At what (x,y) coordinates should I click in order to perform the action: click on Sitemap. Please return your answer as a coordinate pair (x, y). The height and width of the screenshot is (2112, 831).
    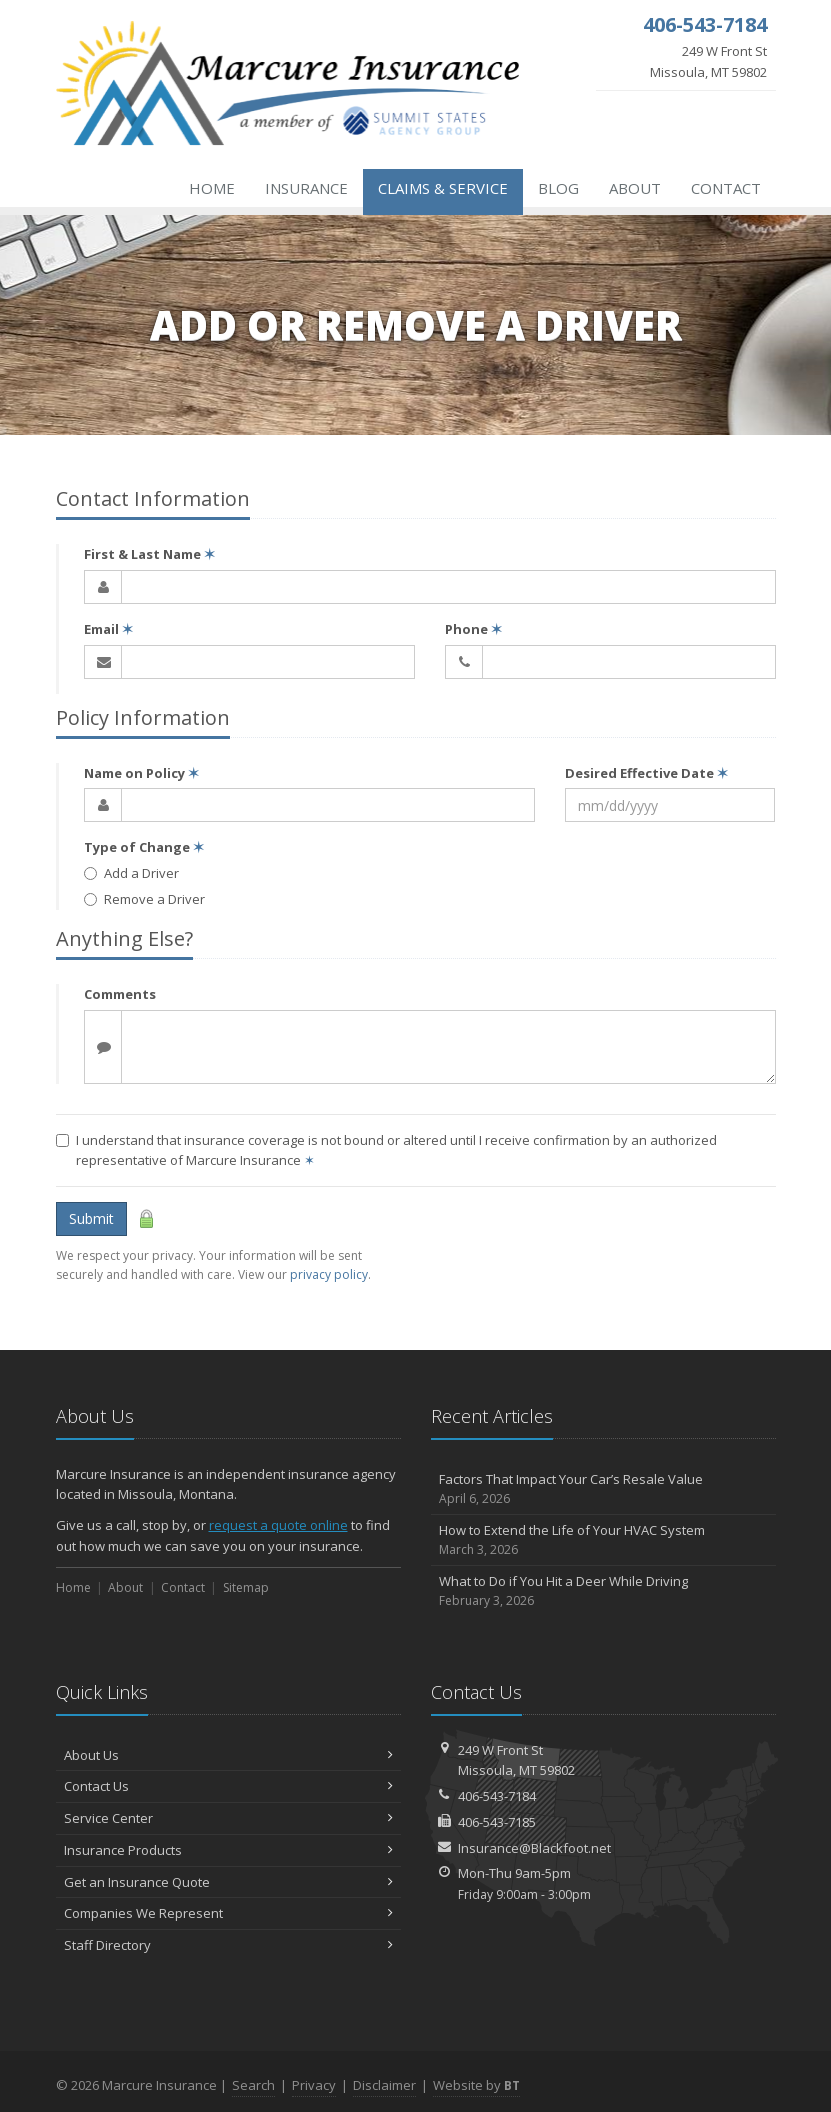
    Looking at the image, I should click on (246, 1587).